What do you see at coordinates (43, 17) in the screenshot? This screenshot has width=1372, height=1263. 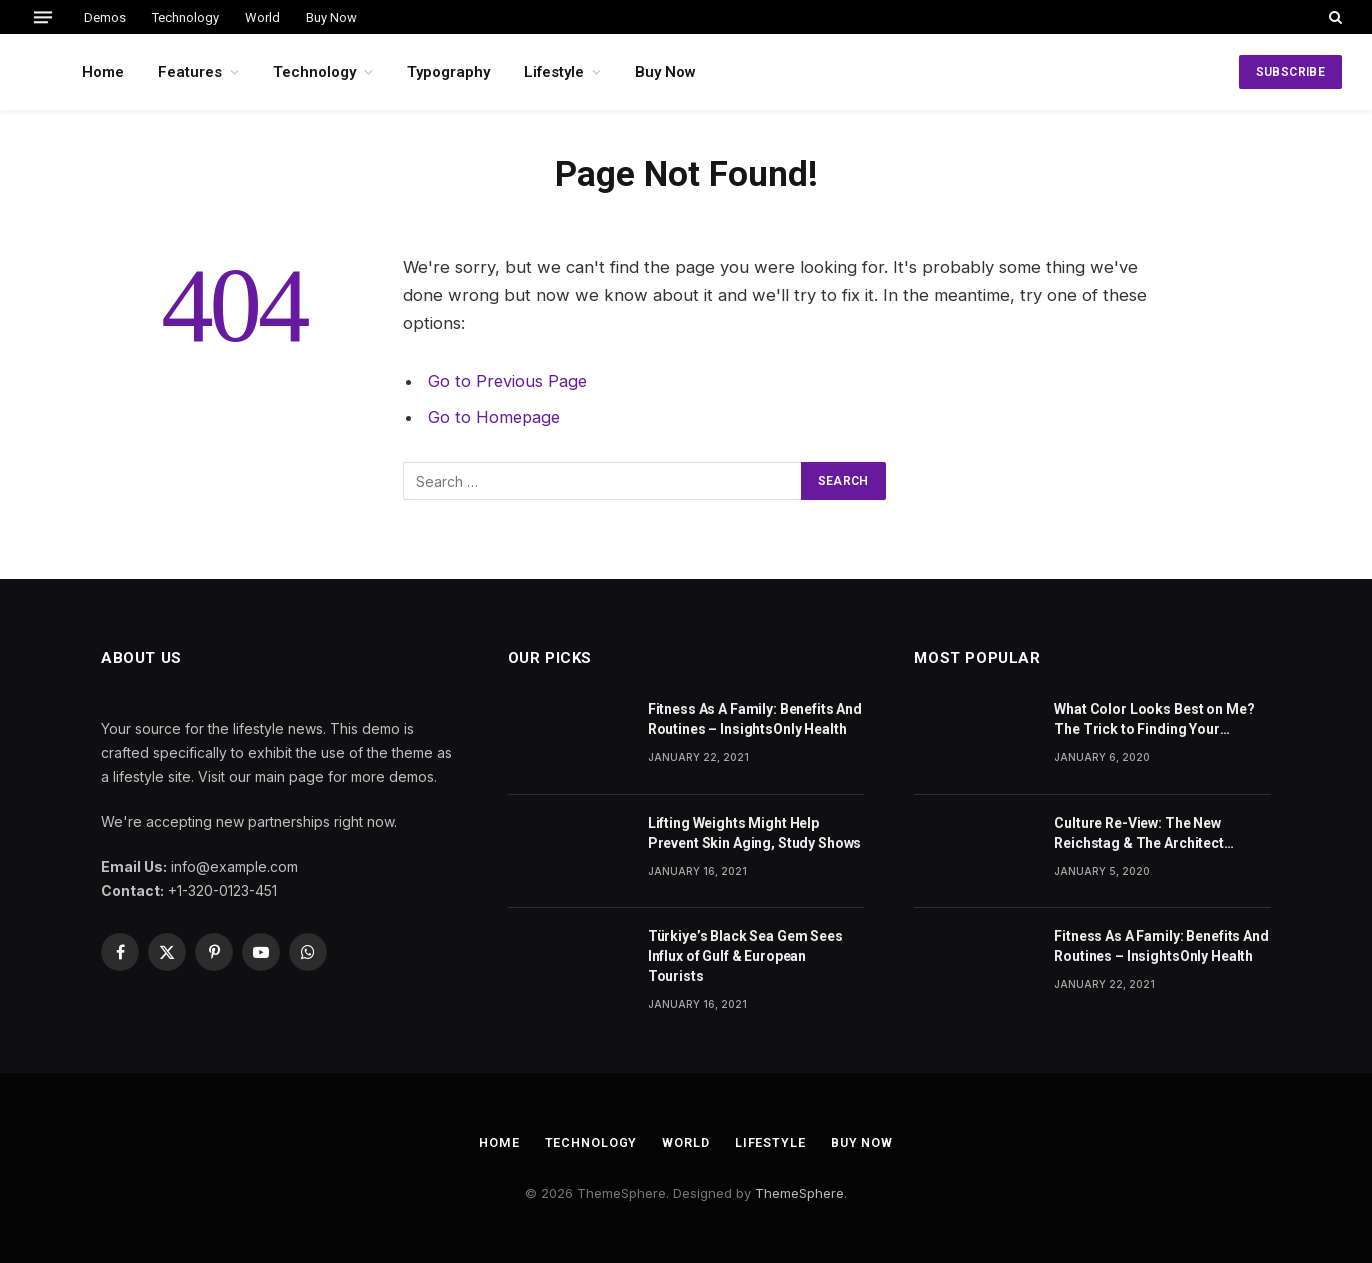 I see `[Menu]` at bounding box center [43, 17].